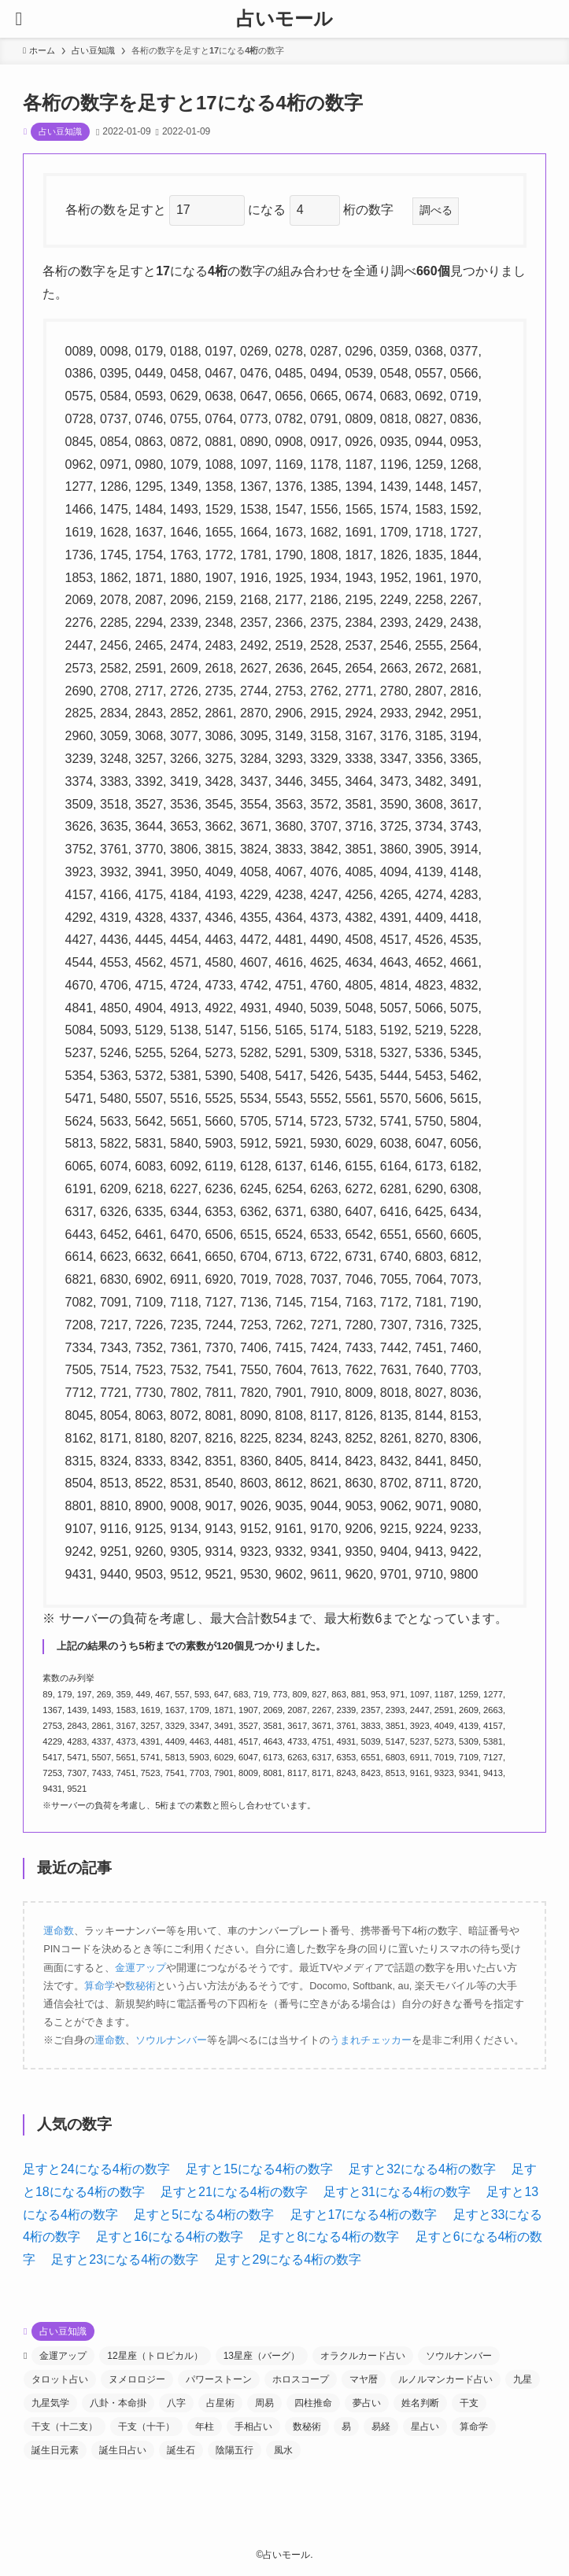 The image size is (569, 2576). What do you see at coordinates (422, 2169) in the screenshot?
I see `足すと32になる4桁の数字` at bounding box center [422, 2169].